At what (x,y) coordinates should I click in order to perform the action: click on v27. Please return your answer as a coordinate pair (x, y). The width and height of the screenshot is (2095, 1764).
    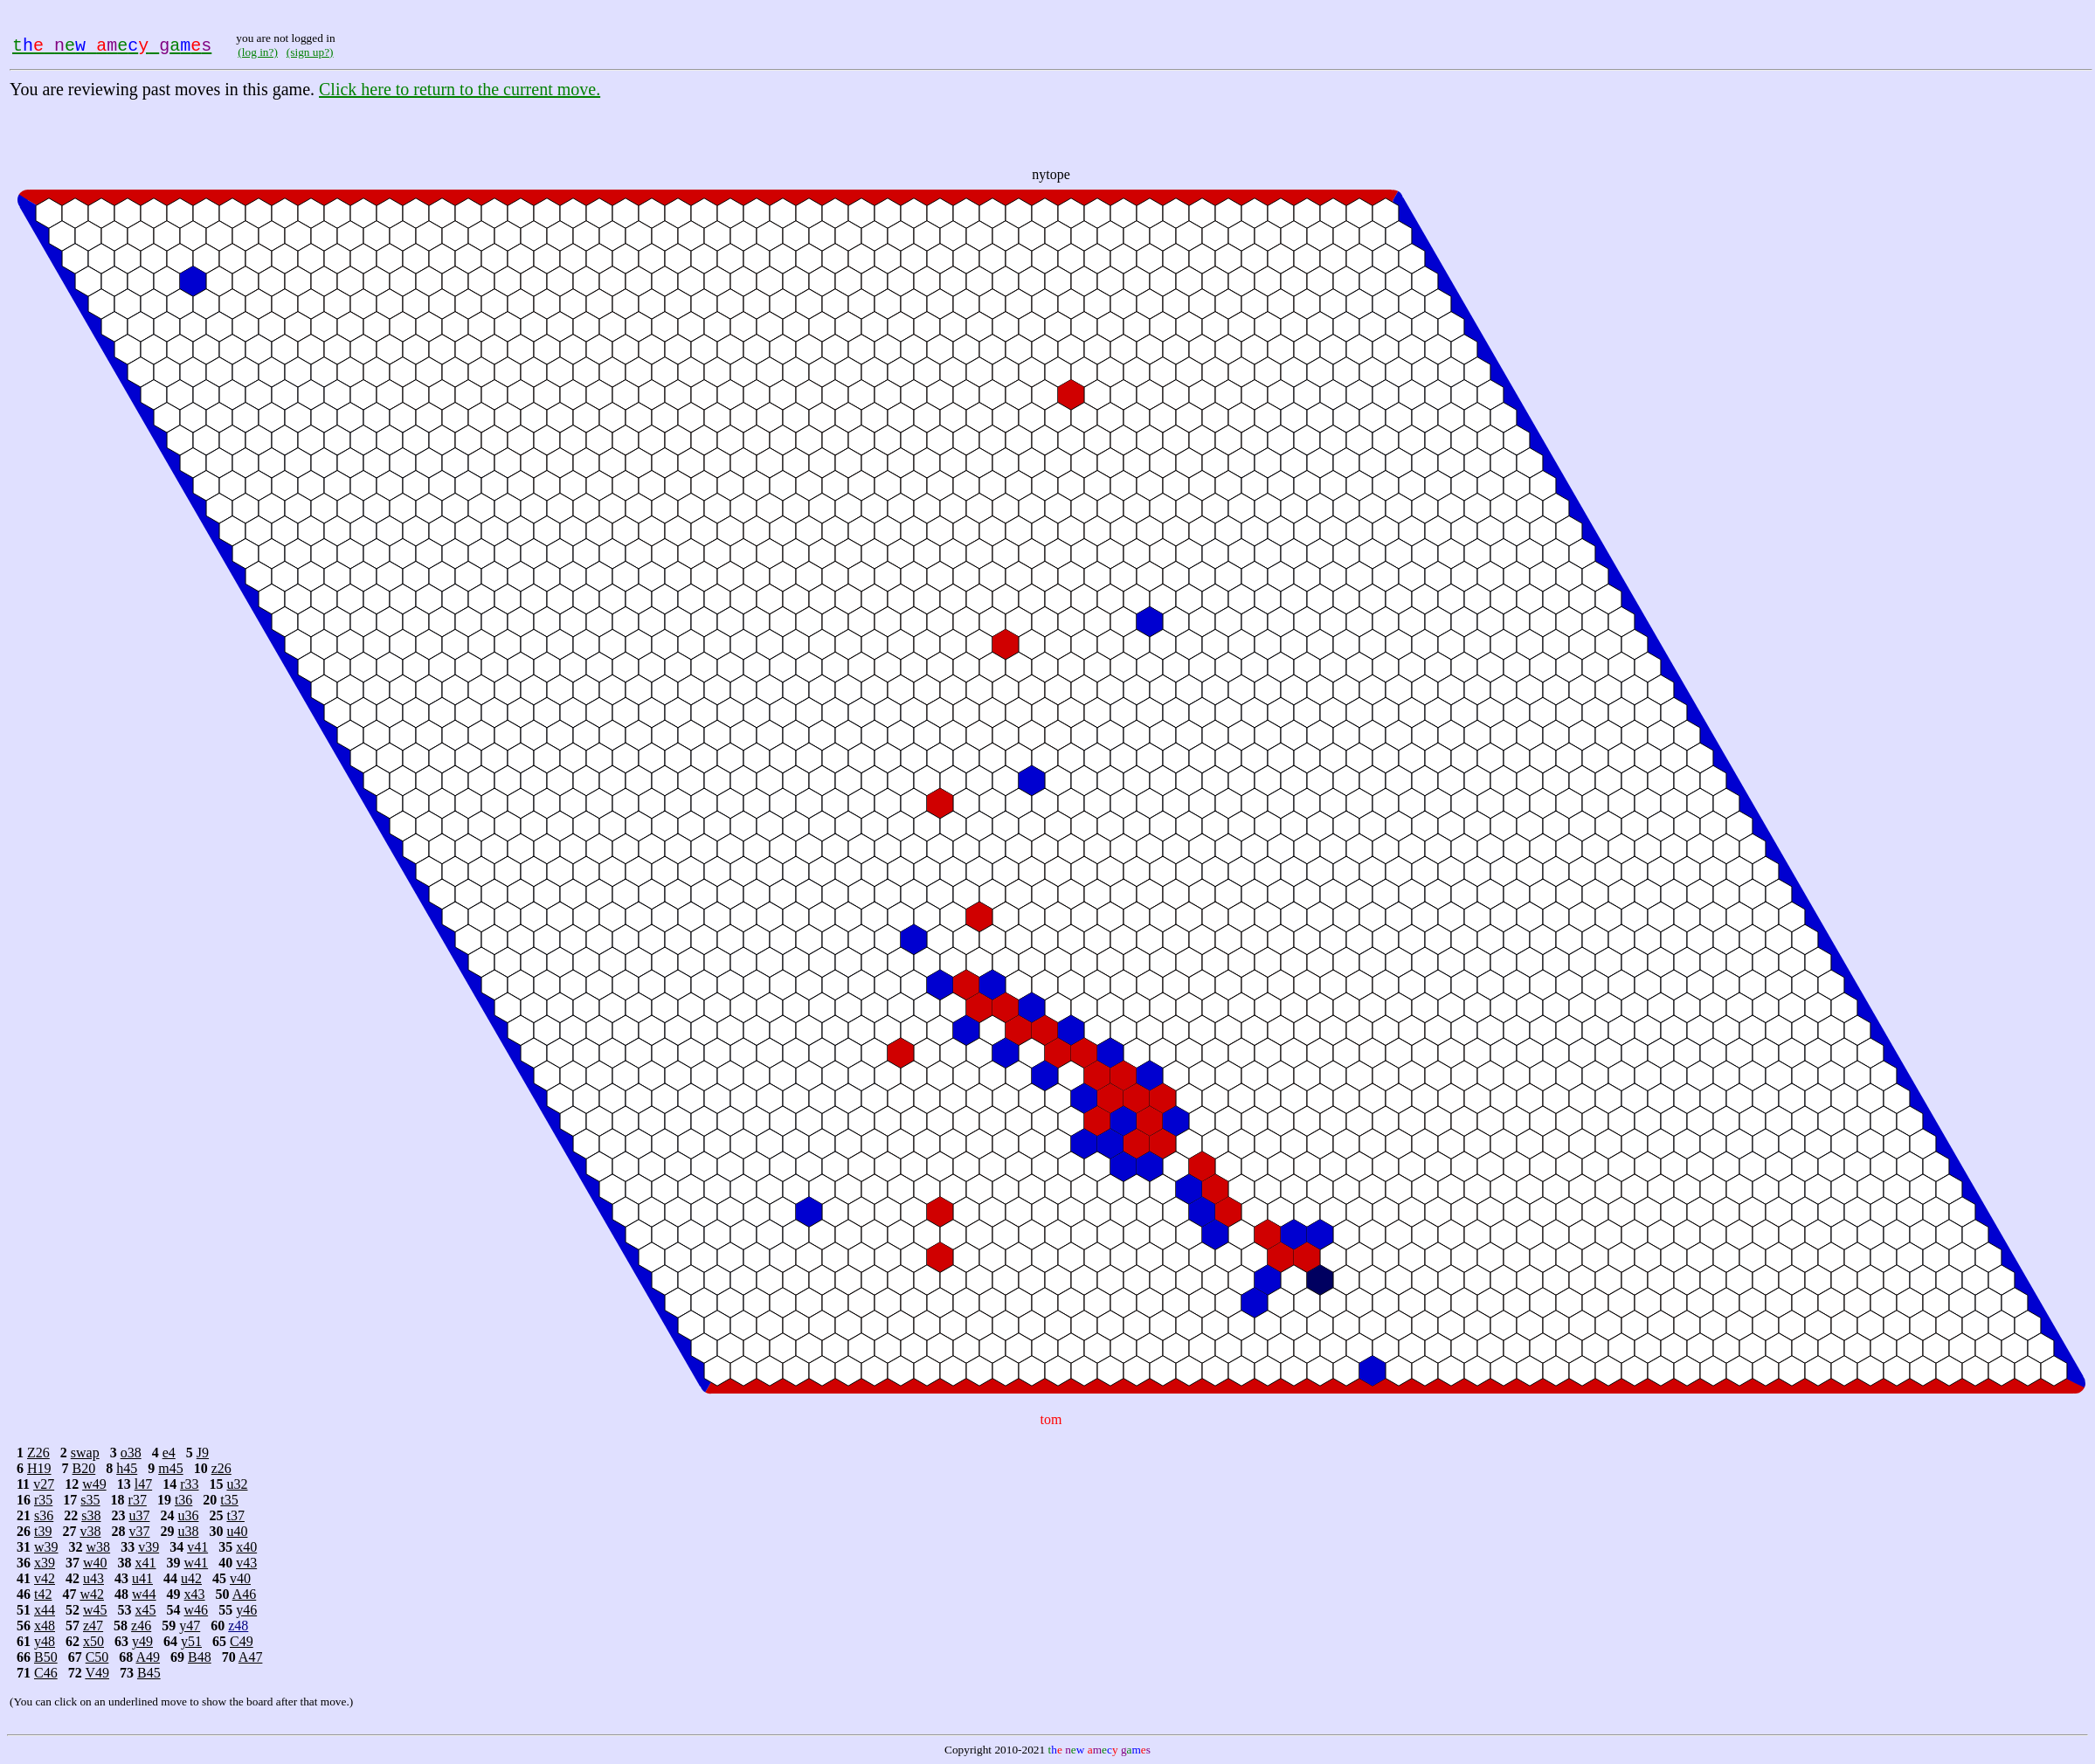
    Looking at the image, I should click on (43, 1484).